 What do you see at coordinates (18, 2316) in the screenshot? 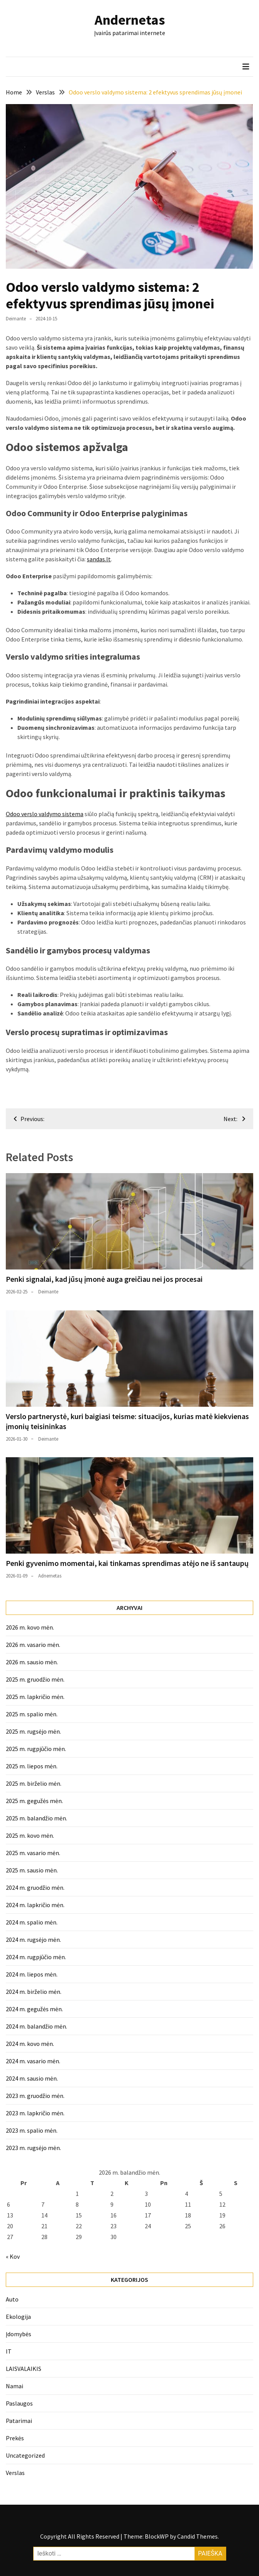
I see `Ekologija` at bounding box center [18, 2316].